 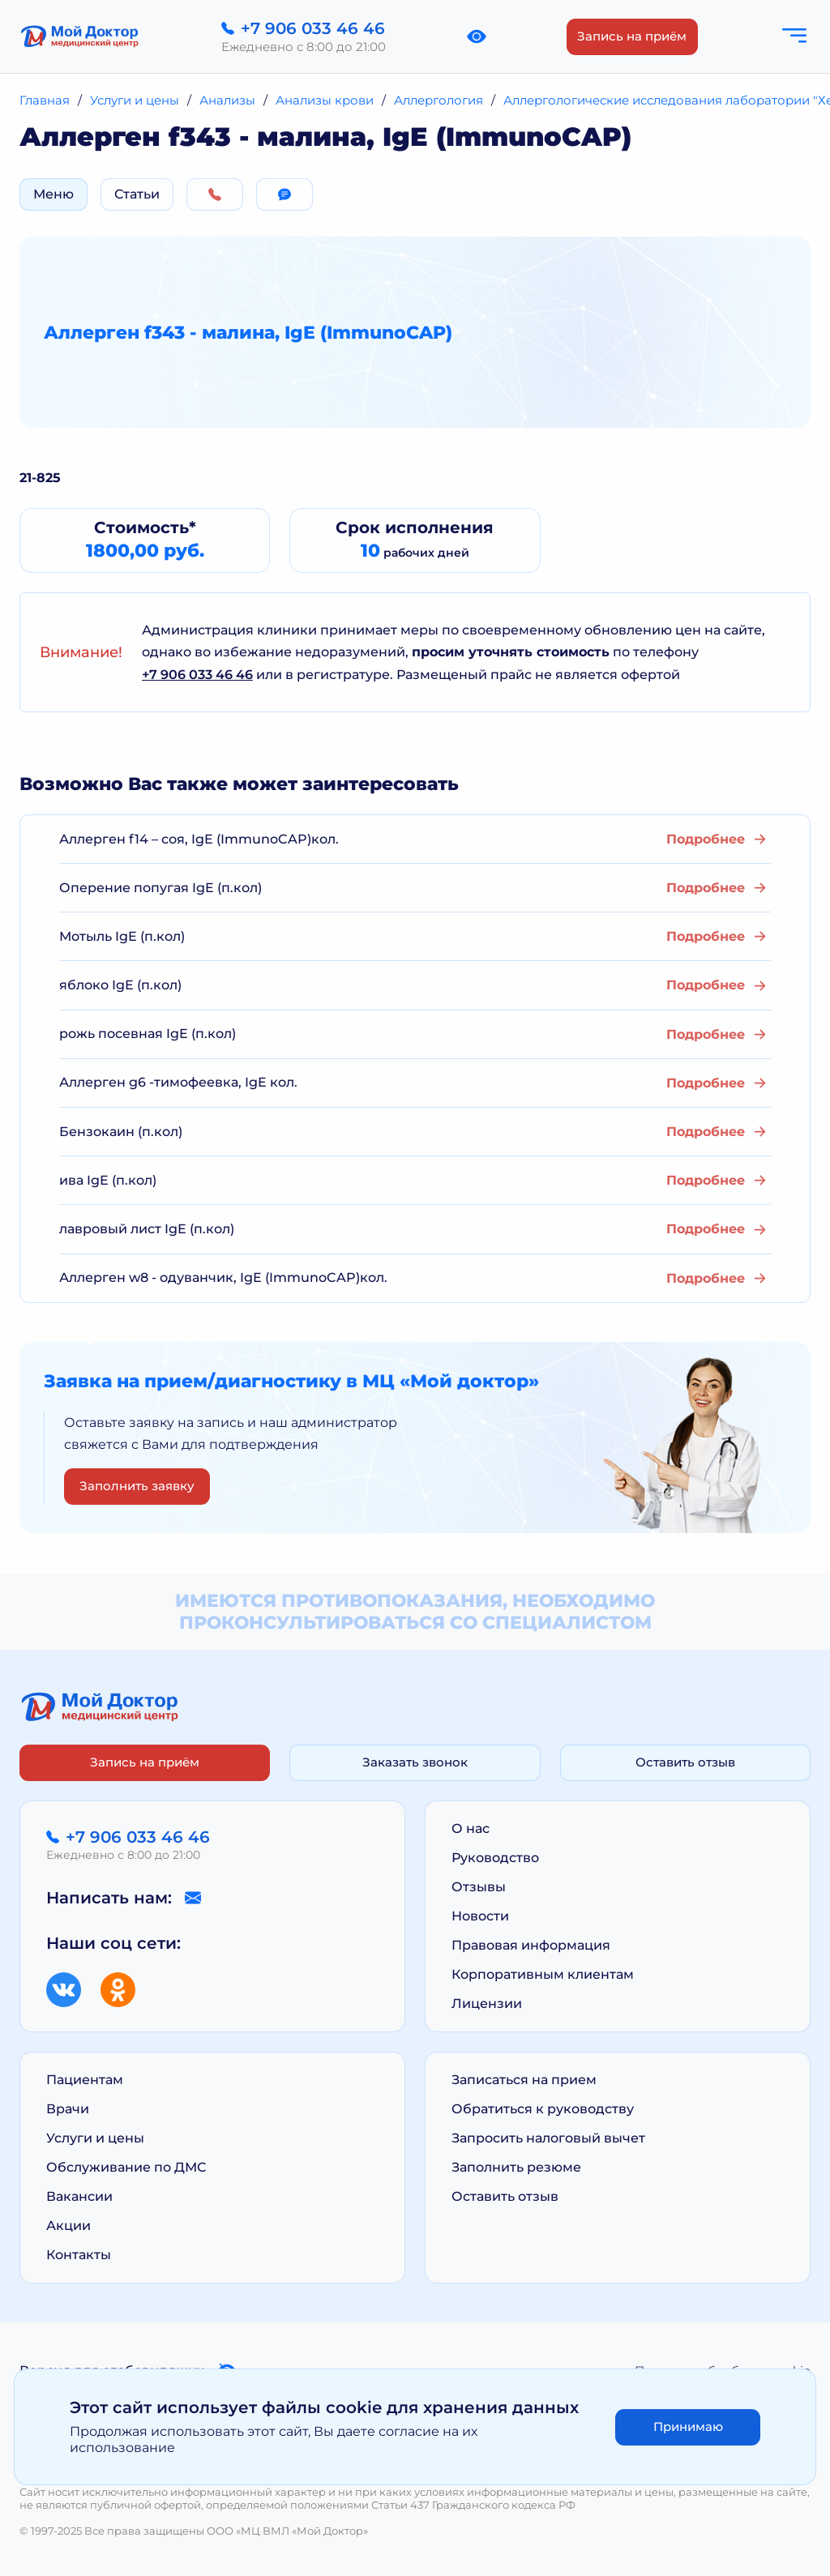 I want to click on +7 906 033 46 46, so click(x=197, y=674).